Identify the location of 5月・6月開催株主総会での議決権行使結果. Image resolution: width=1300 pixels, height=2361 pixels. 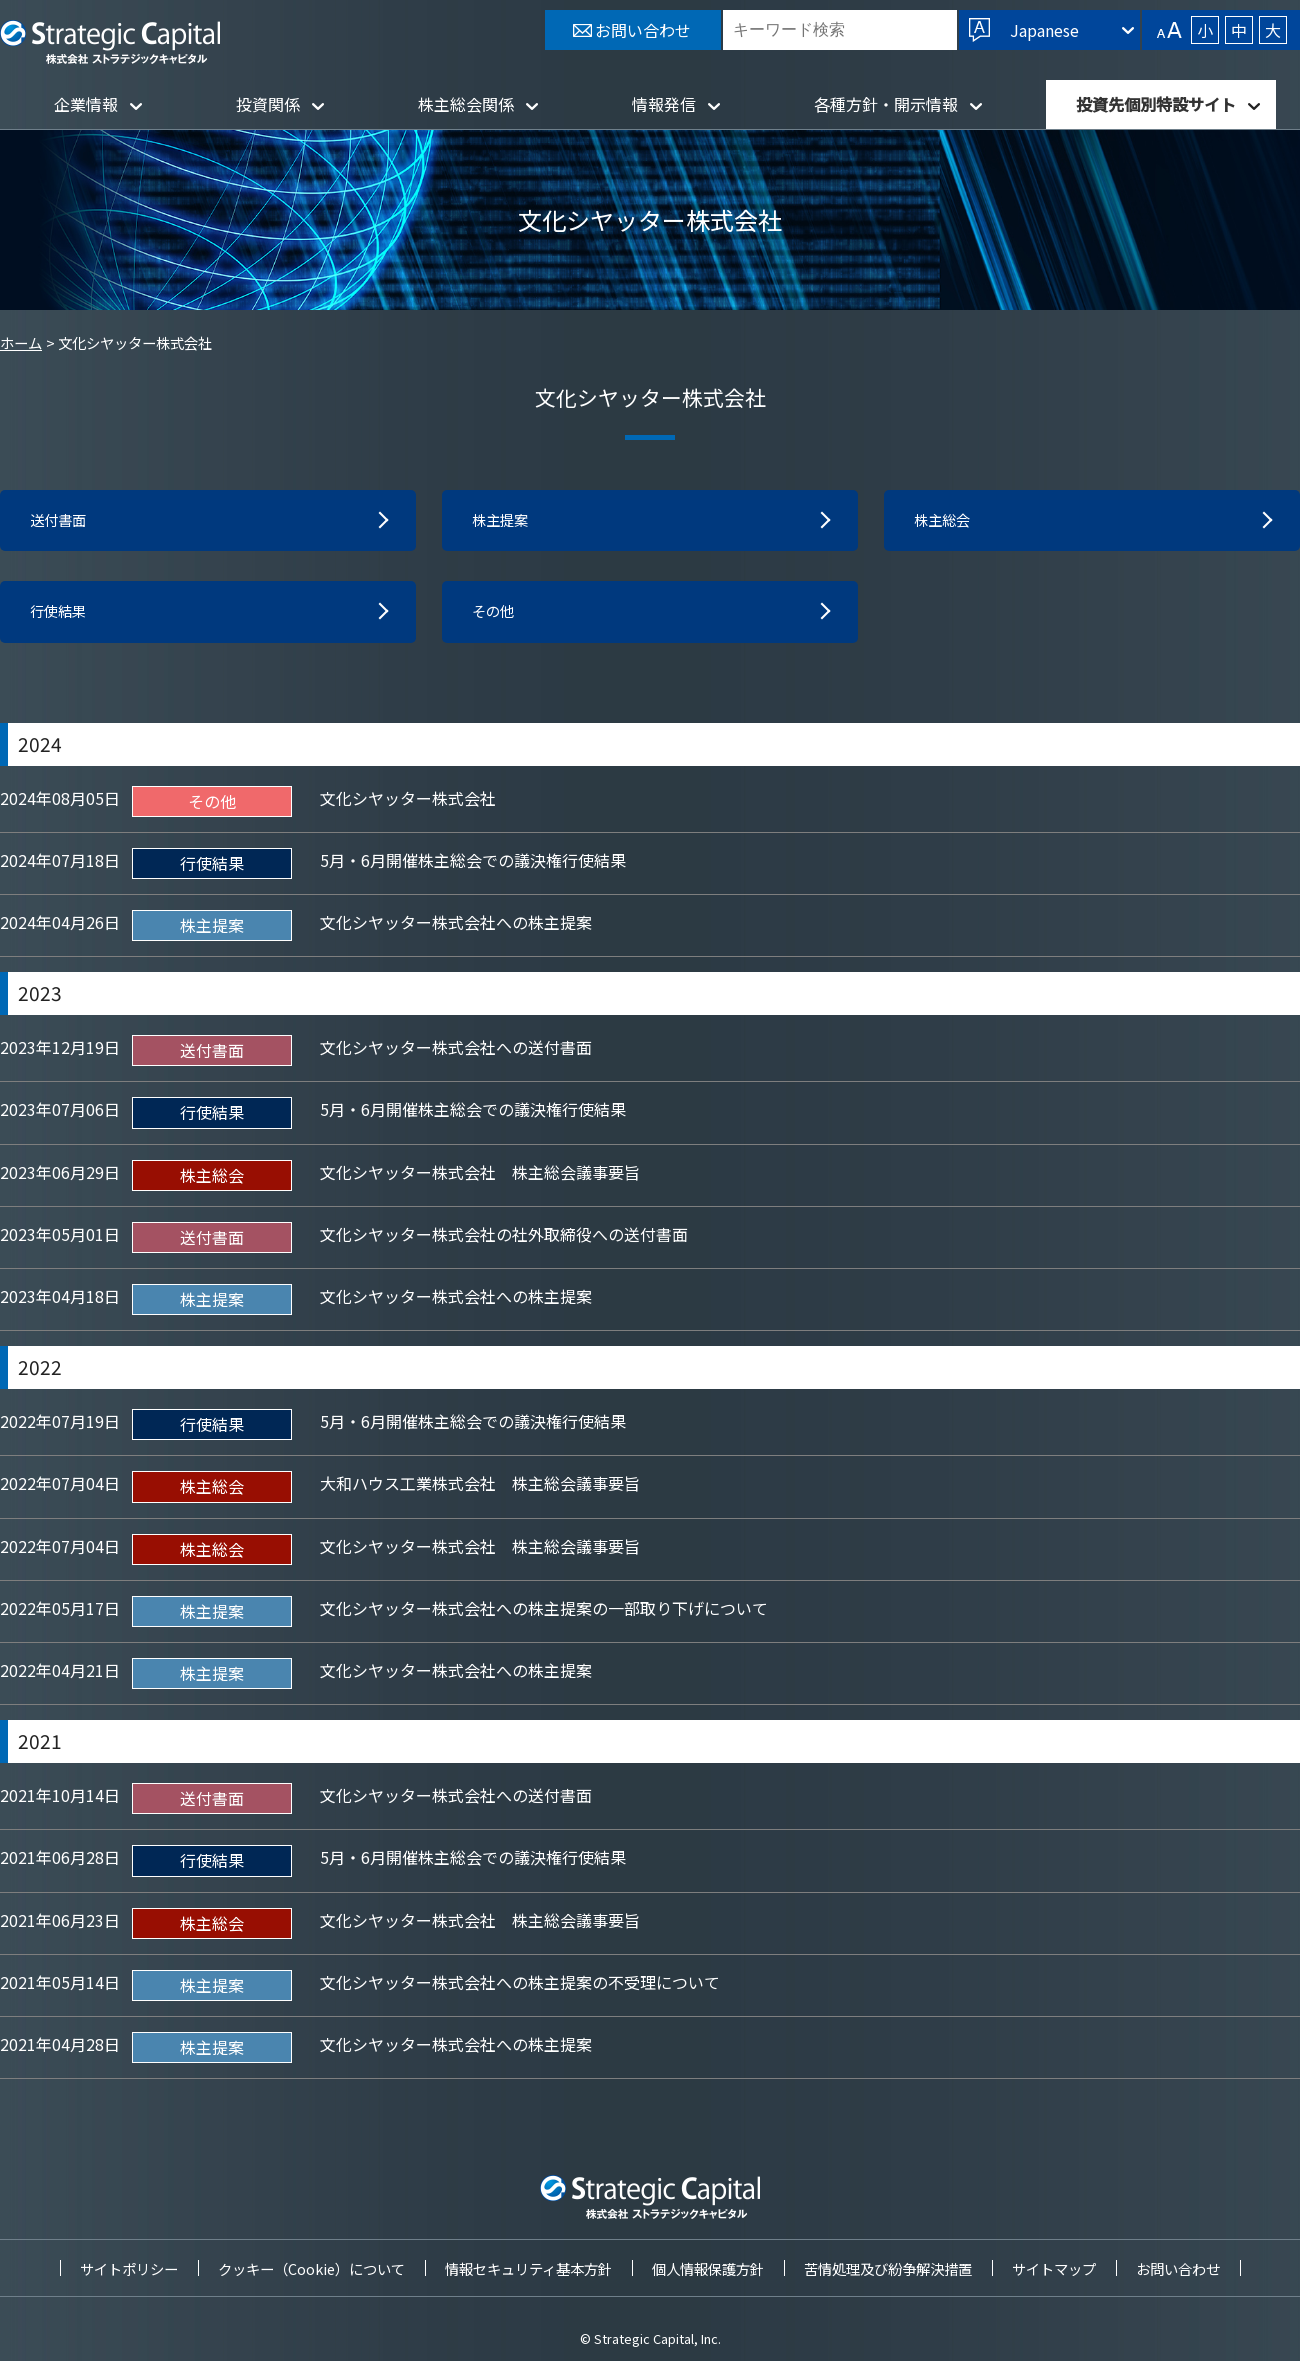
(473, 865).